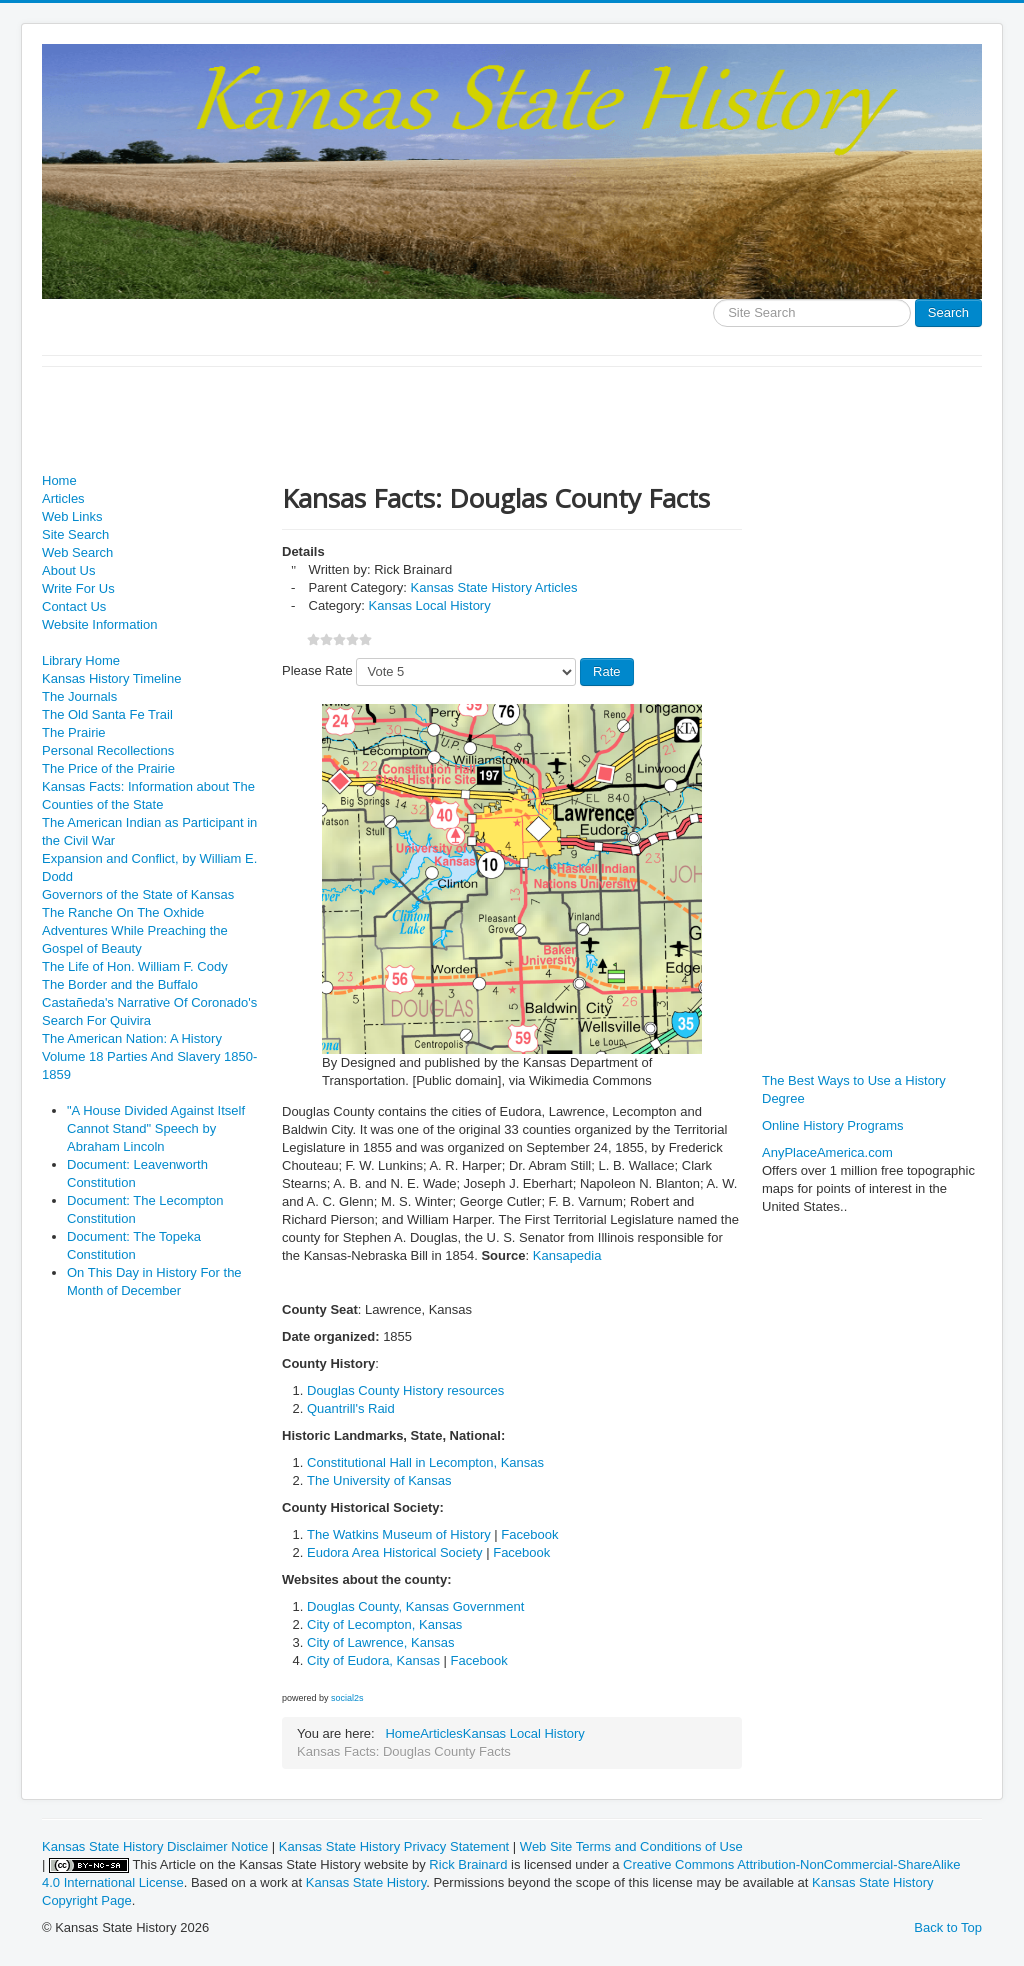 This screenshot has height=1966, width=1024. What do you see at coordinates (149, 867) in the screenshot?
I see `Expansion and Conflict, by William E. Dodd` at bounding box center [149, 867].